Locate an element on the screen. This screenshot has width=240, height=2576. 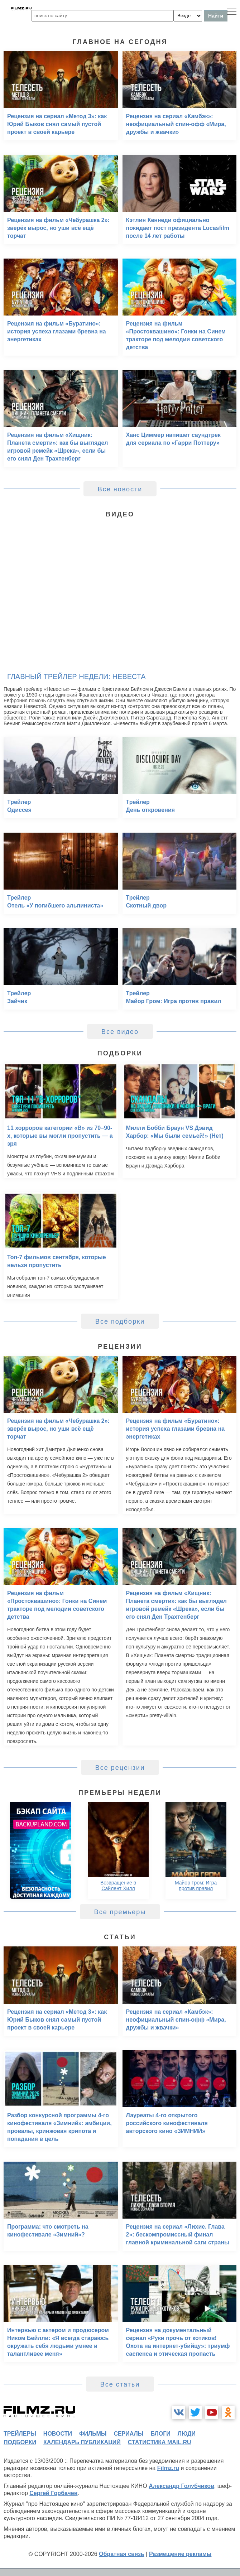
трейлеры is located at coordinates (20, 2434).